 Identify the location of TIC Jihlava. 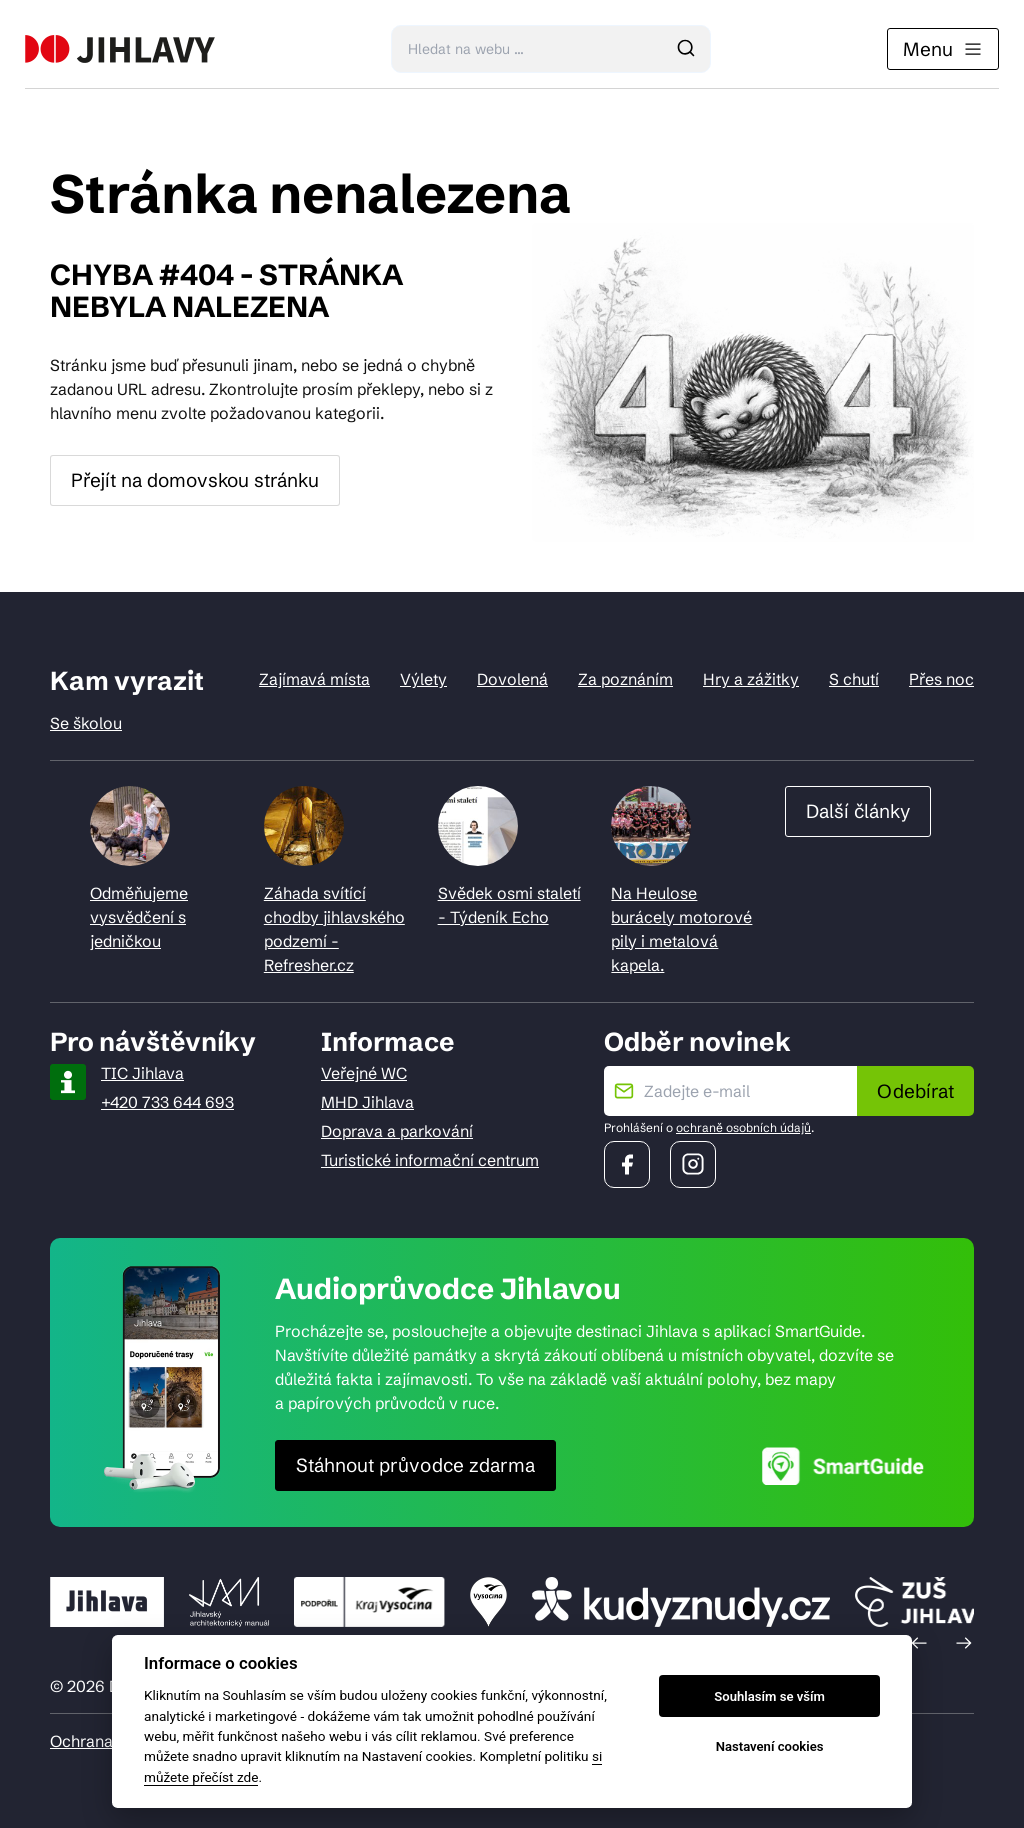
(142, 1073).